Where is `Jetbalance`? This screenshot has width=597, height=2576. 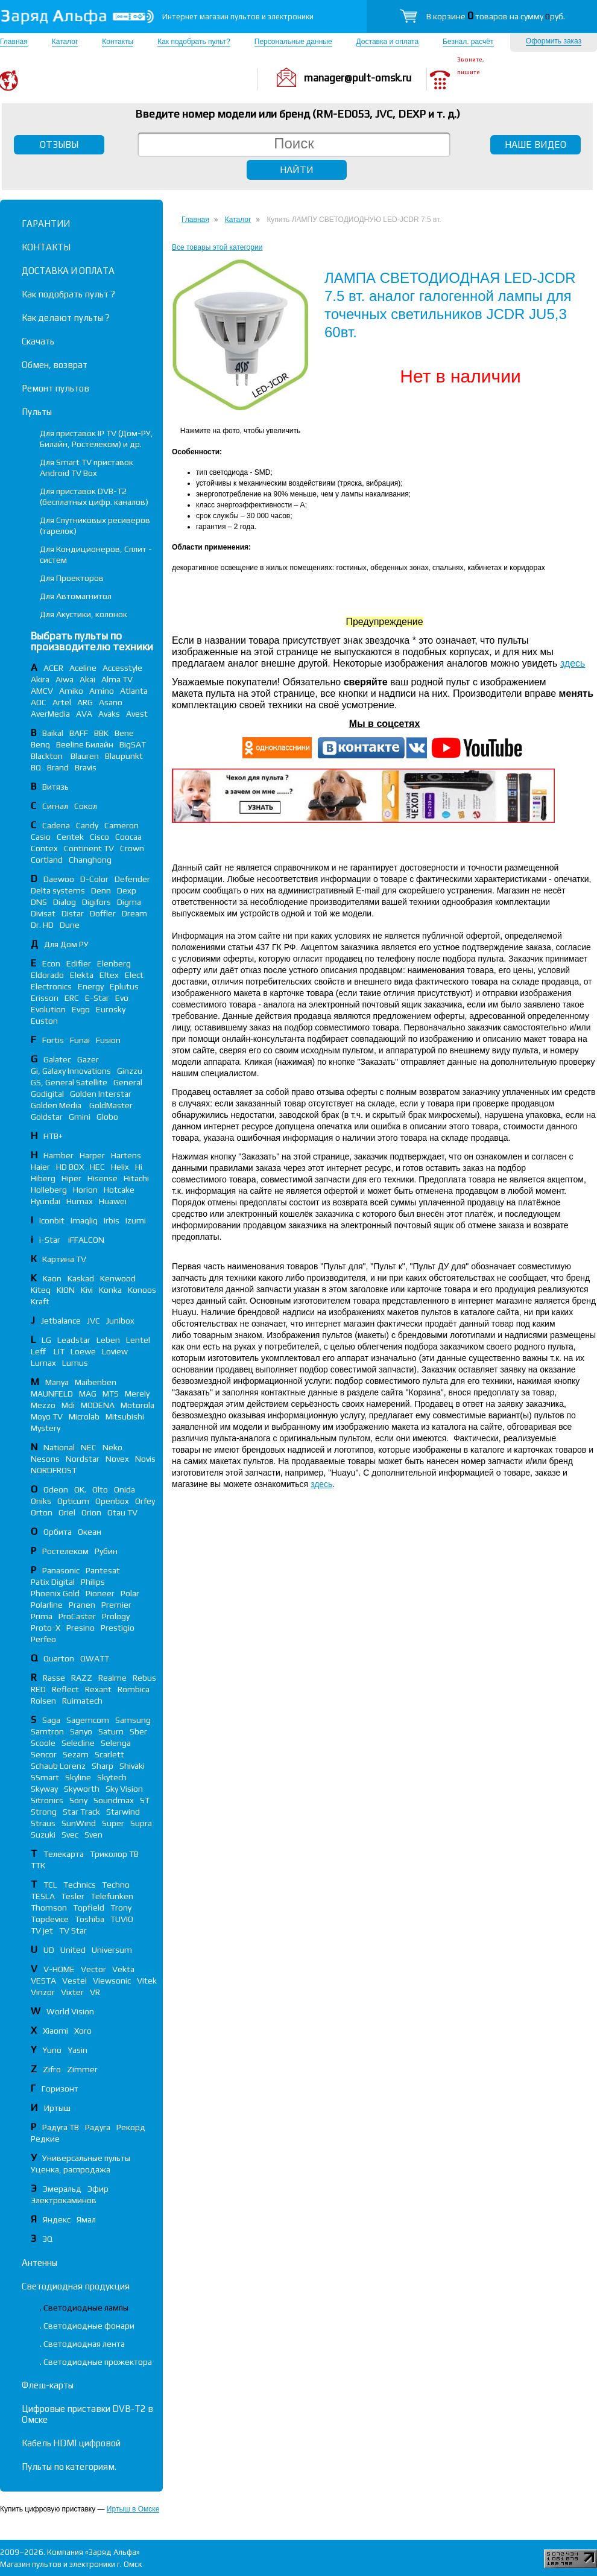 Jetbalance is located at coordinates (61, 1320).